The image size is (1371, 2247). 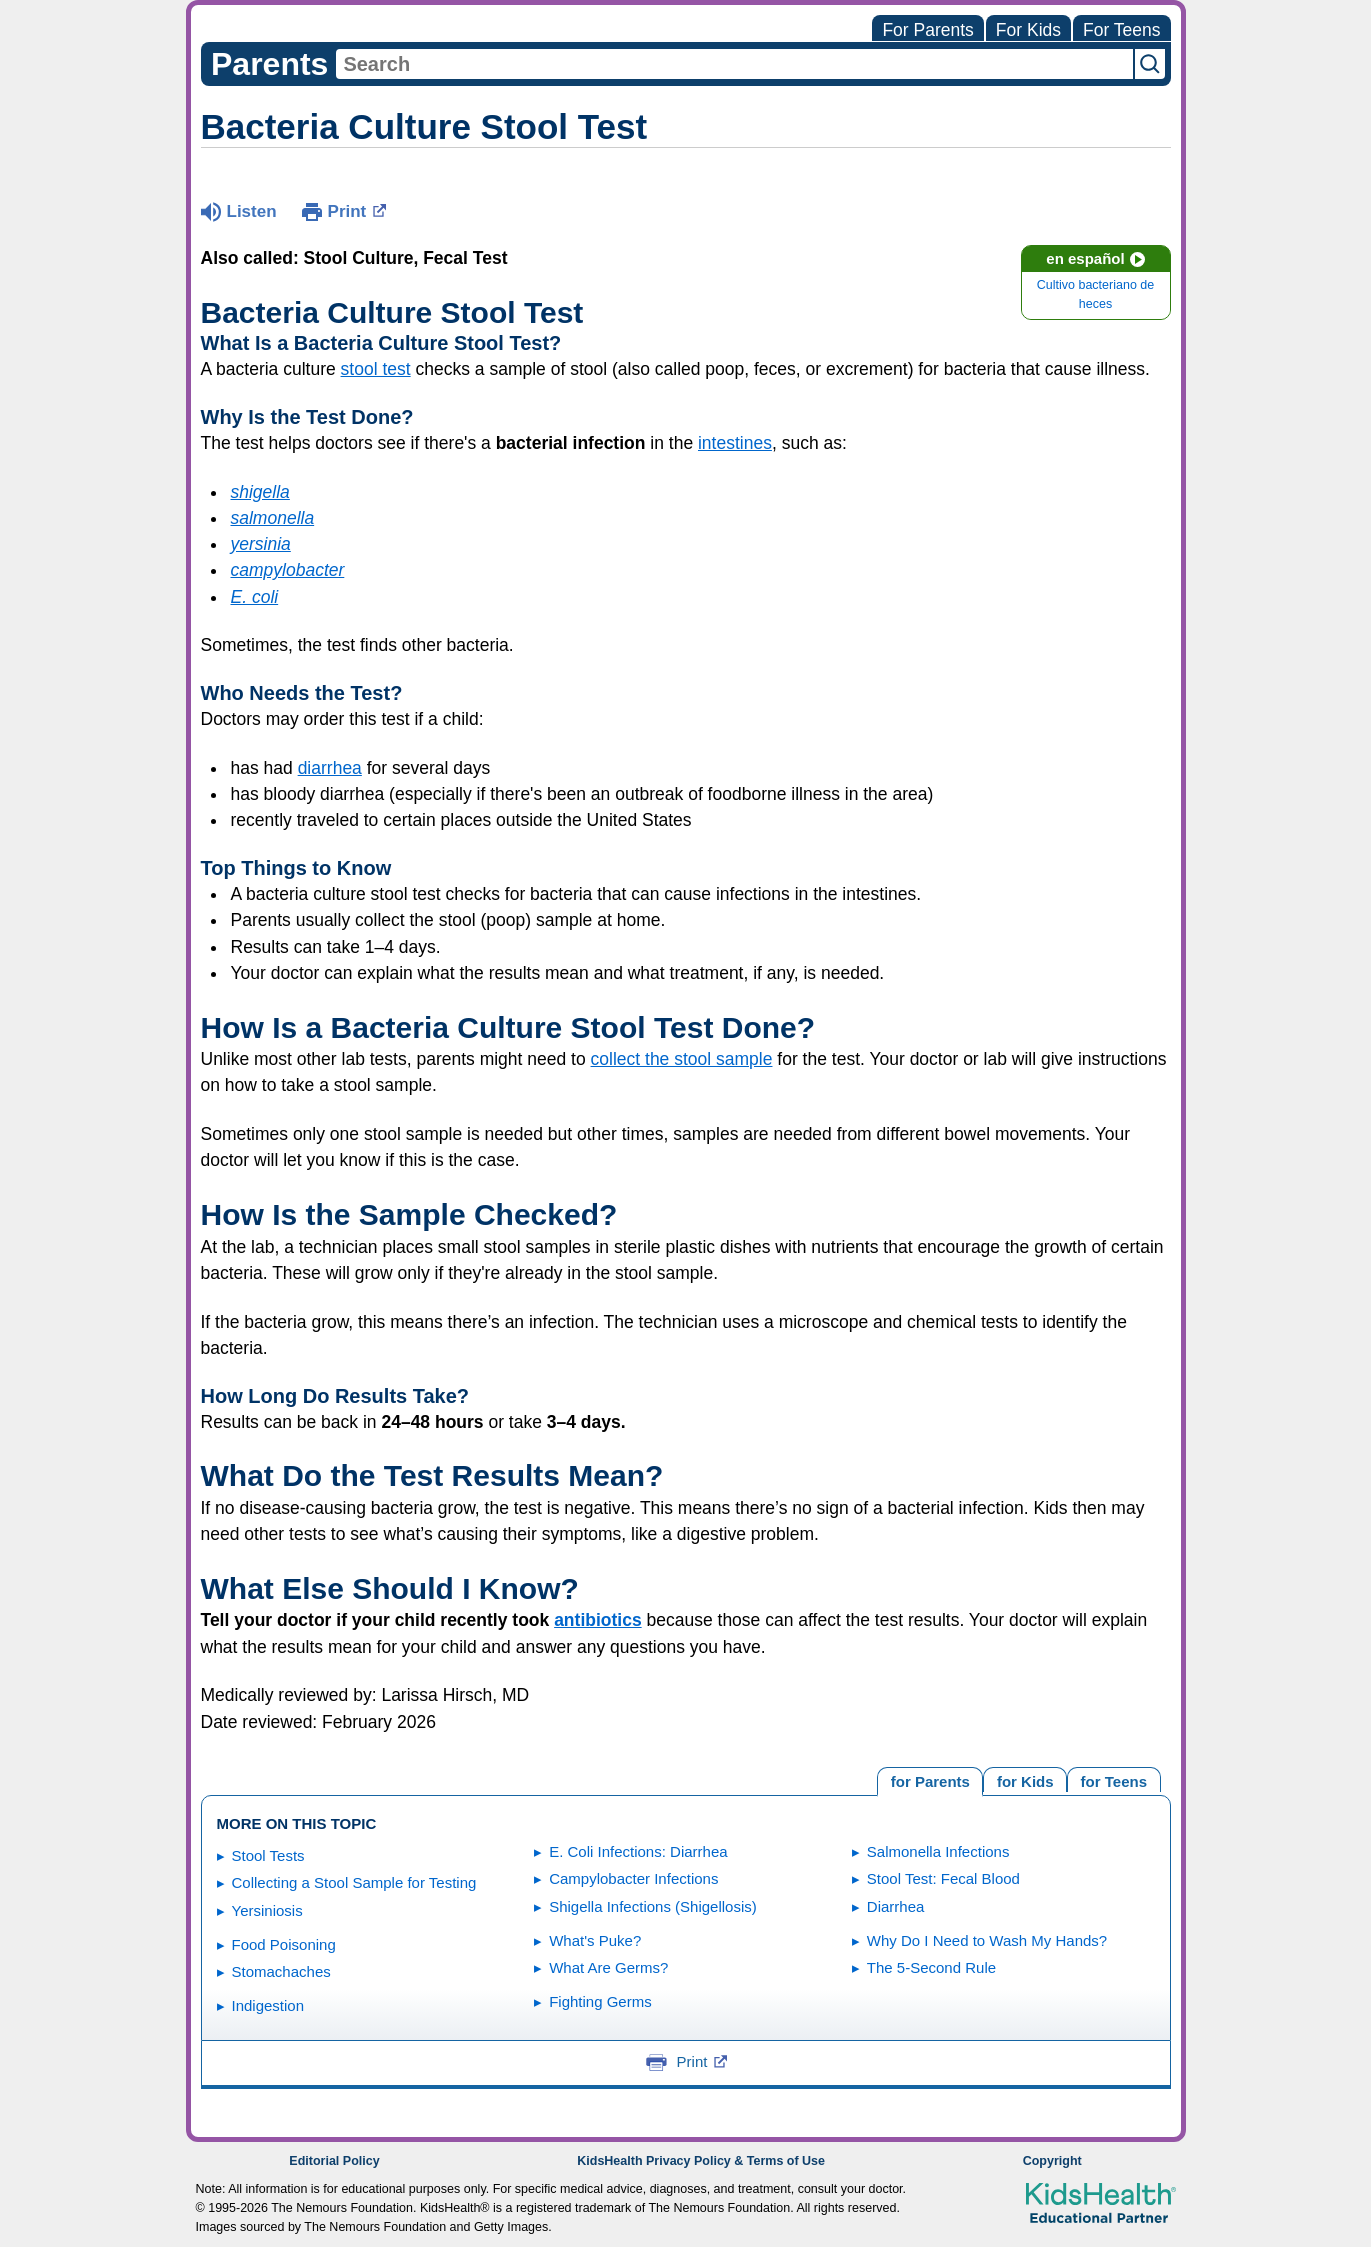 What do you see at coordinates (938, 1851) in the screenshot?
I see `Salmonella Infections` at bounding box center [938, 1851].